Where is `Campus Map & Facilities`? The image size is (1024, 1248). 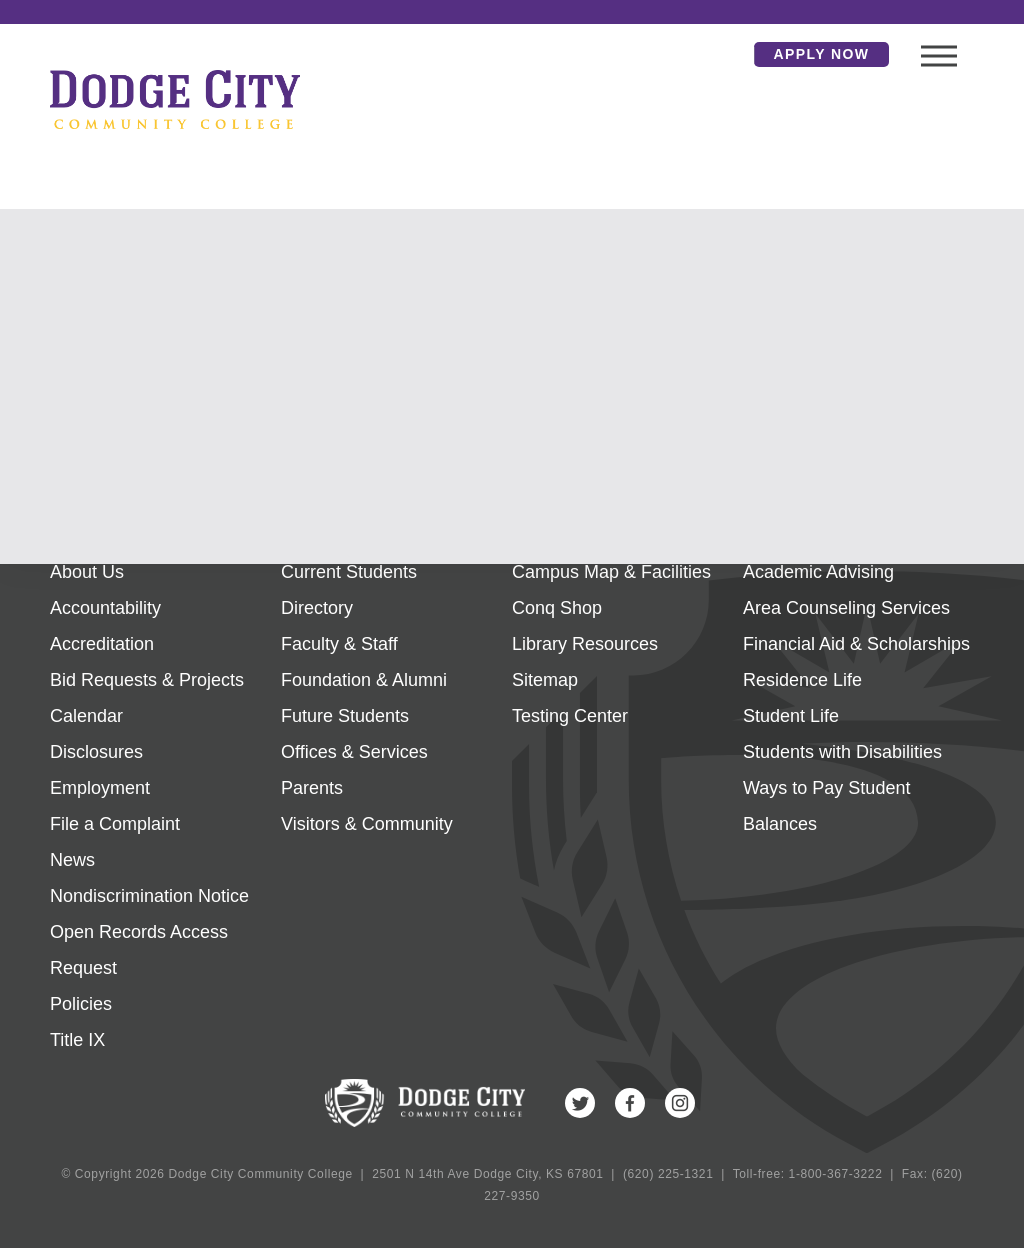
Campus Map & Facilities is located at coordinates (611, 572).